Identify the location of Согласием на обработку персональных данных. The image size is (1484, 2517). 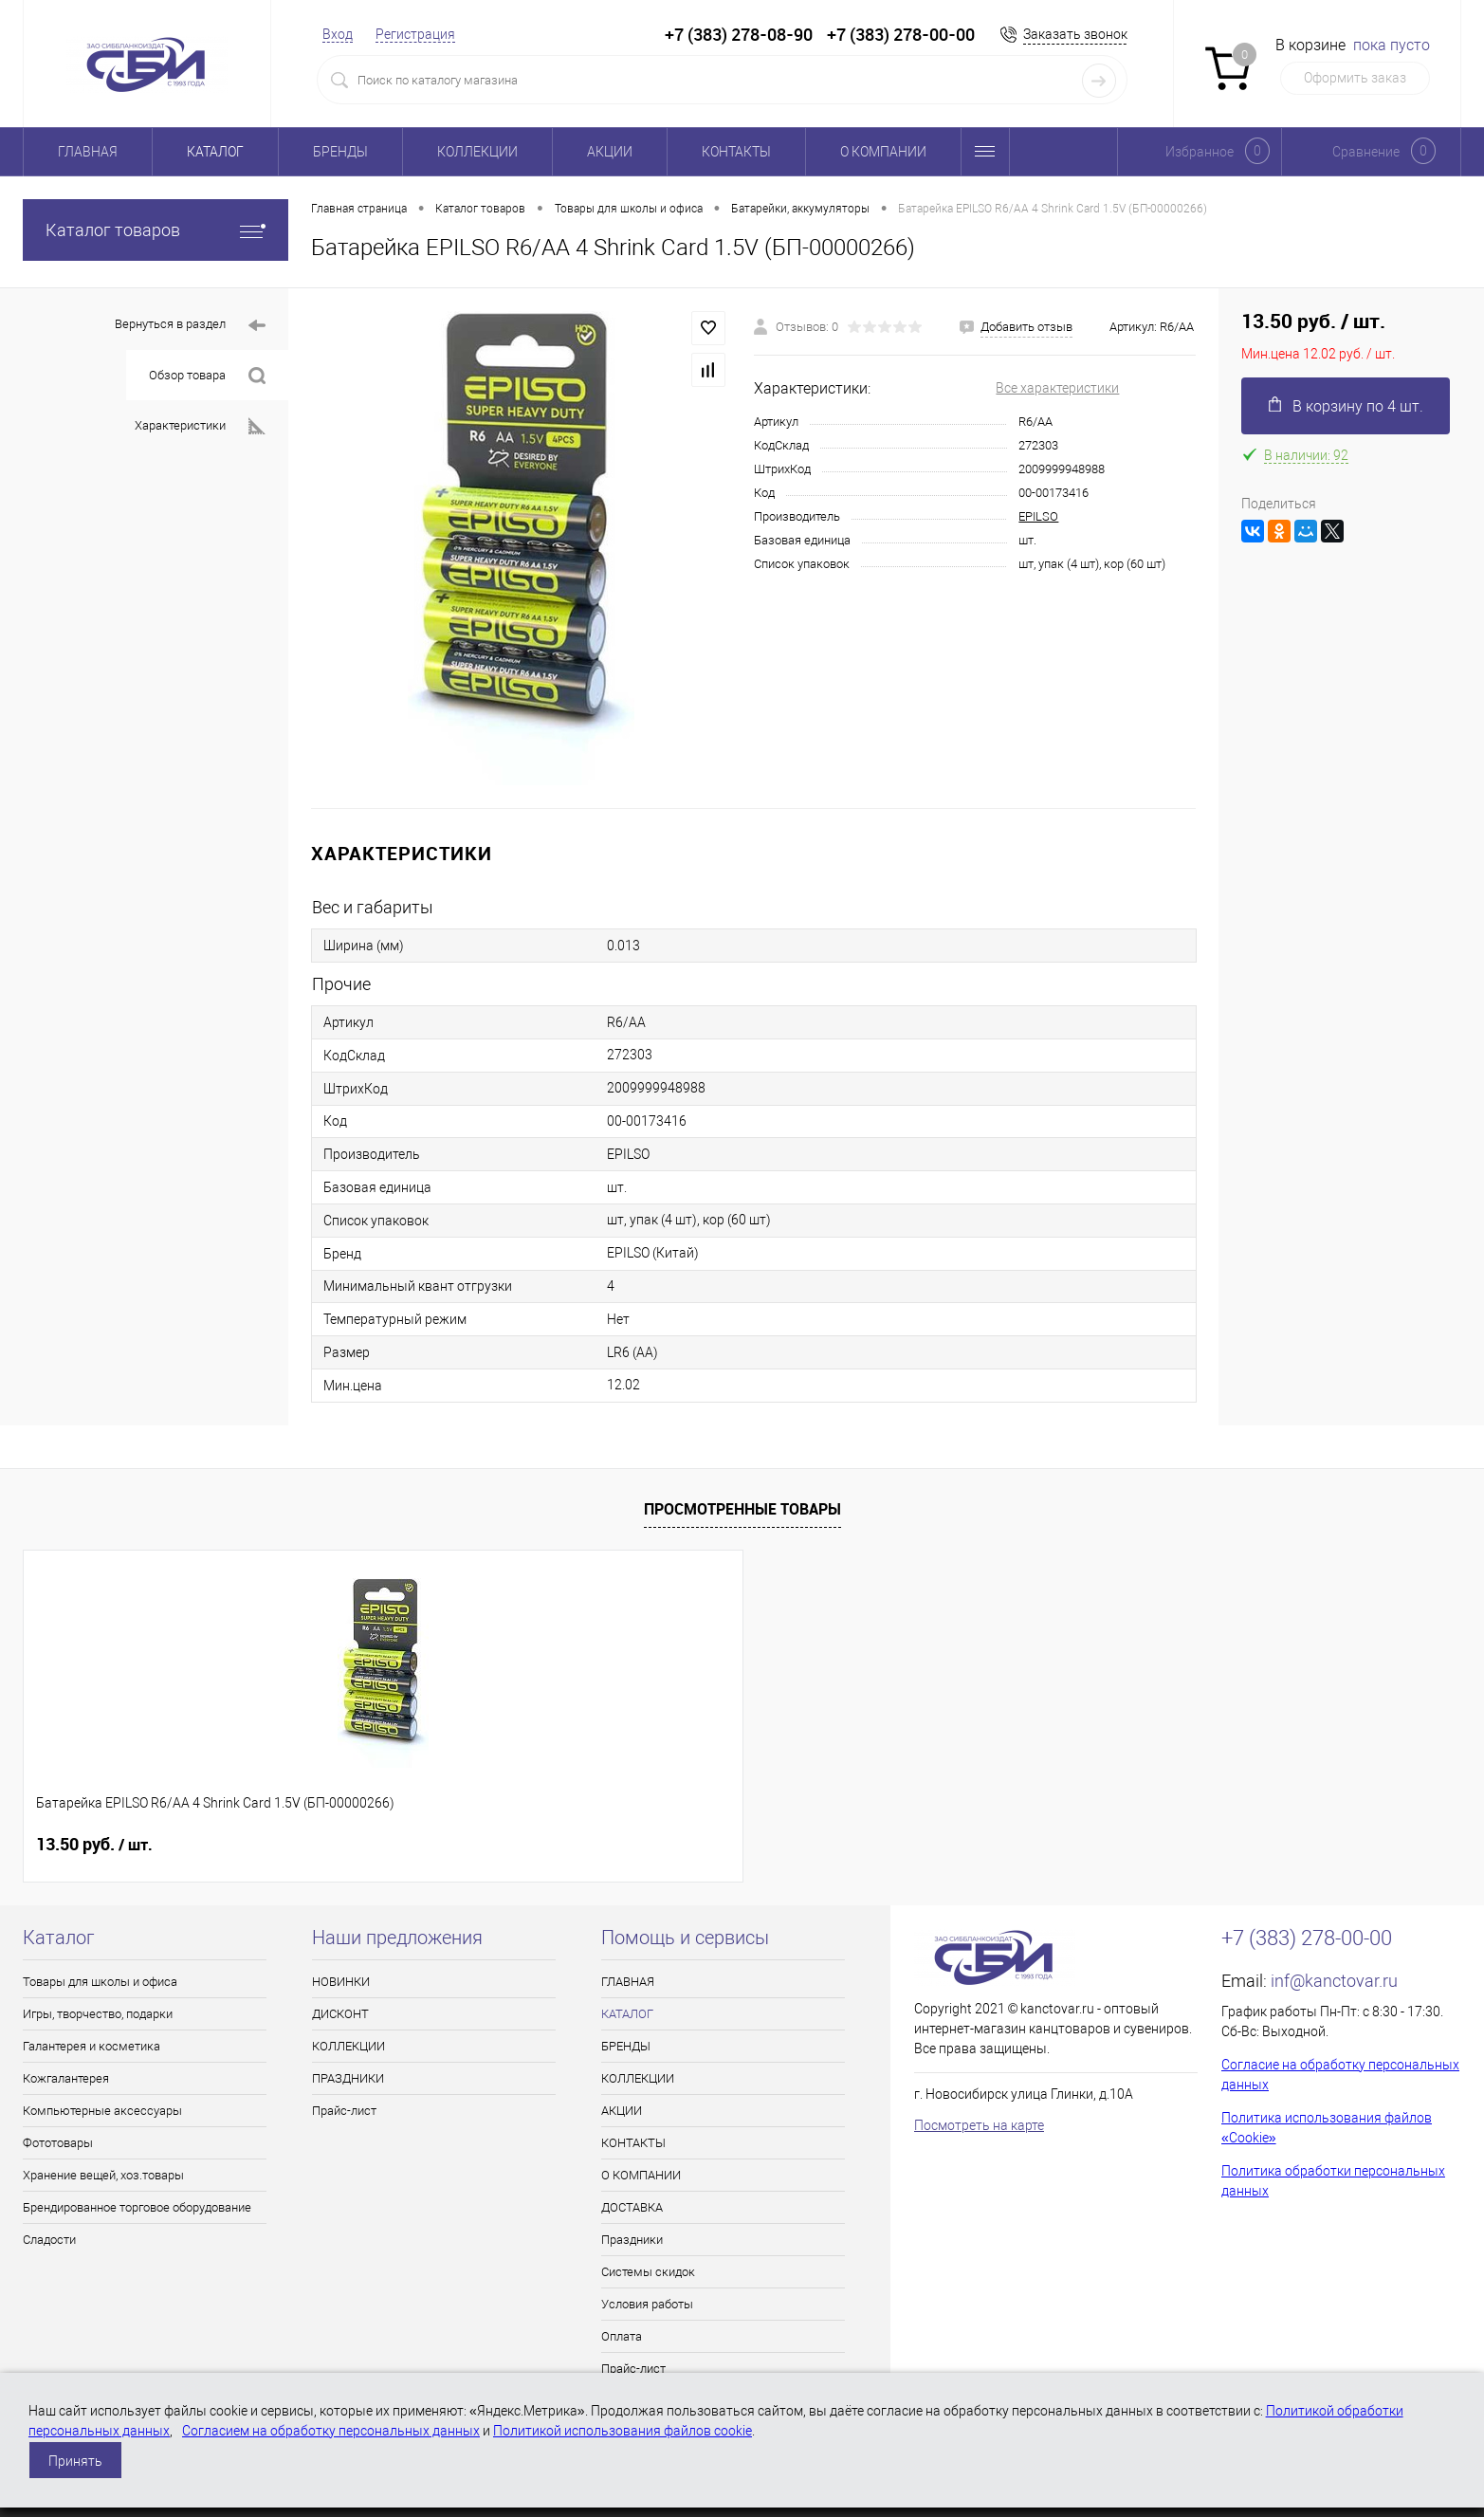
(331, 2430).